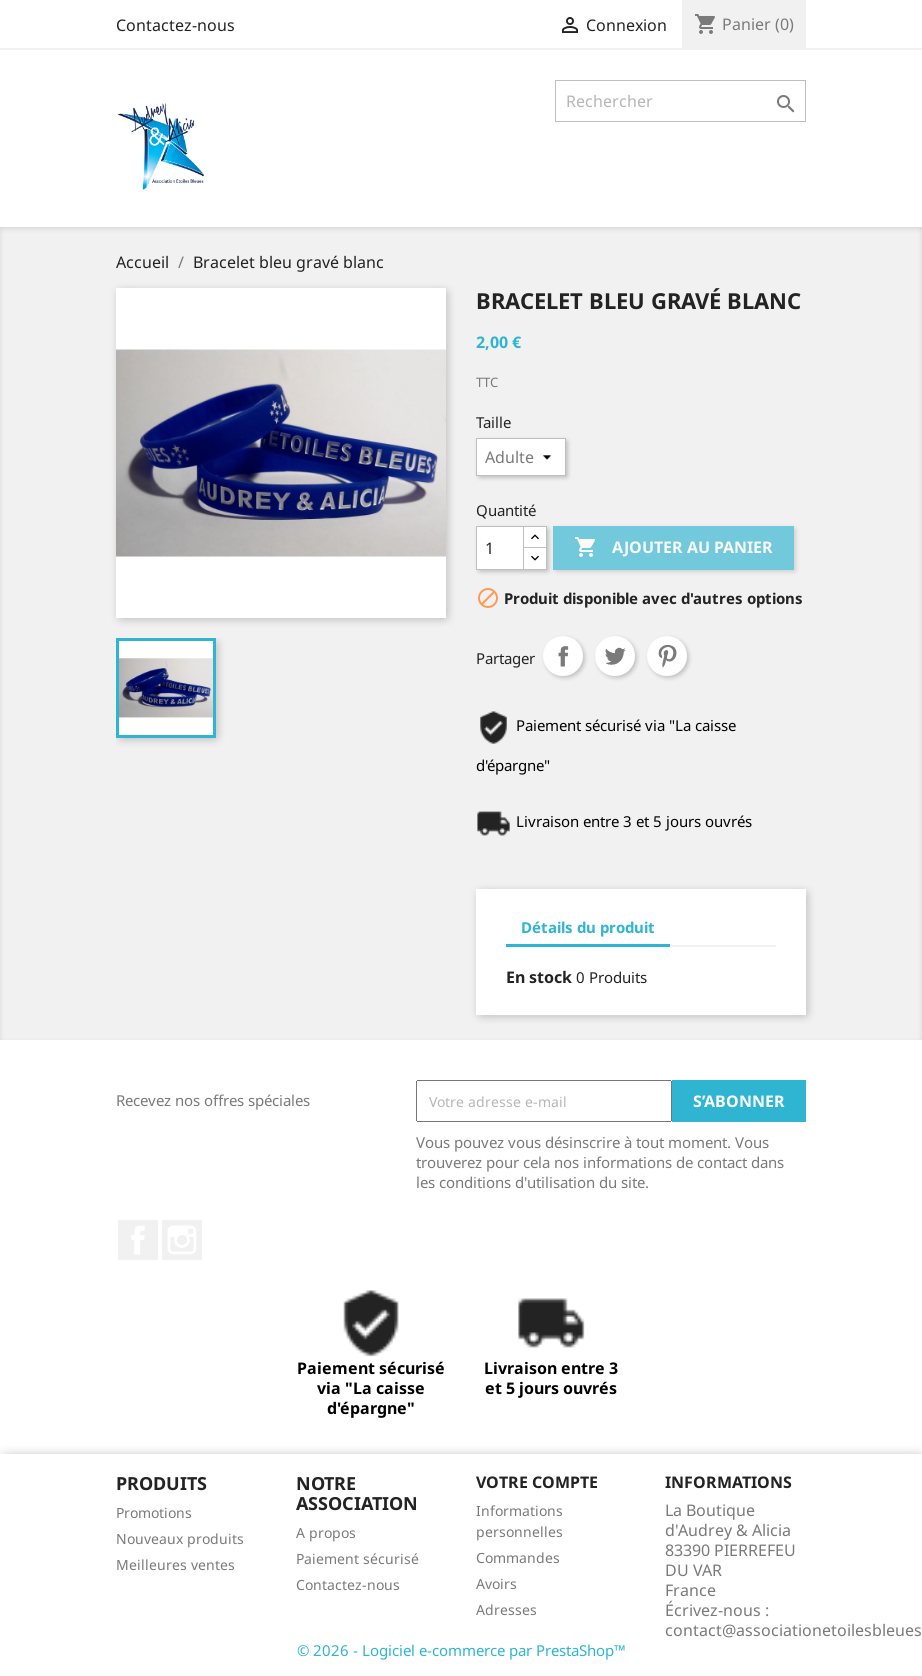 The image size is (922, 1676). I want to click on Pinterest, so click(667, 656).